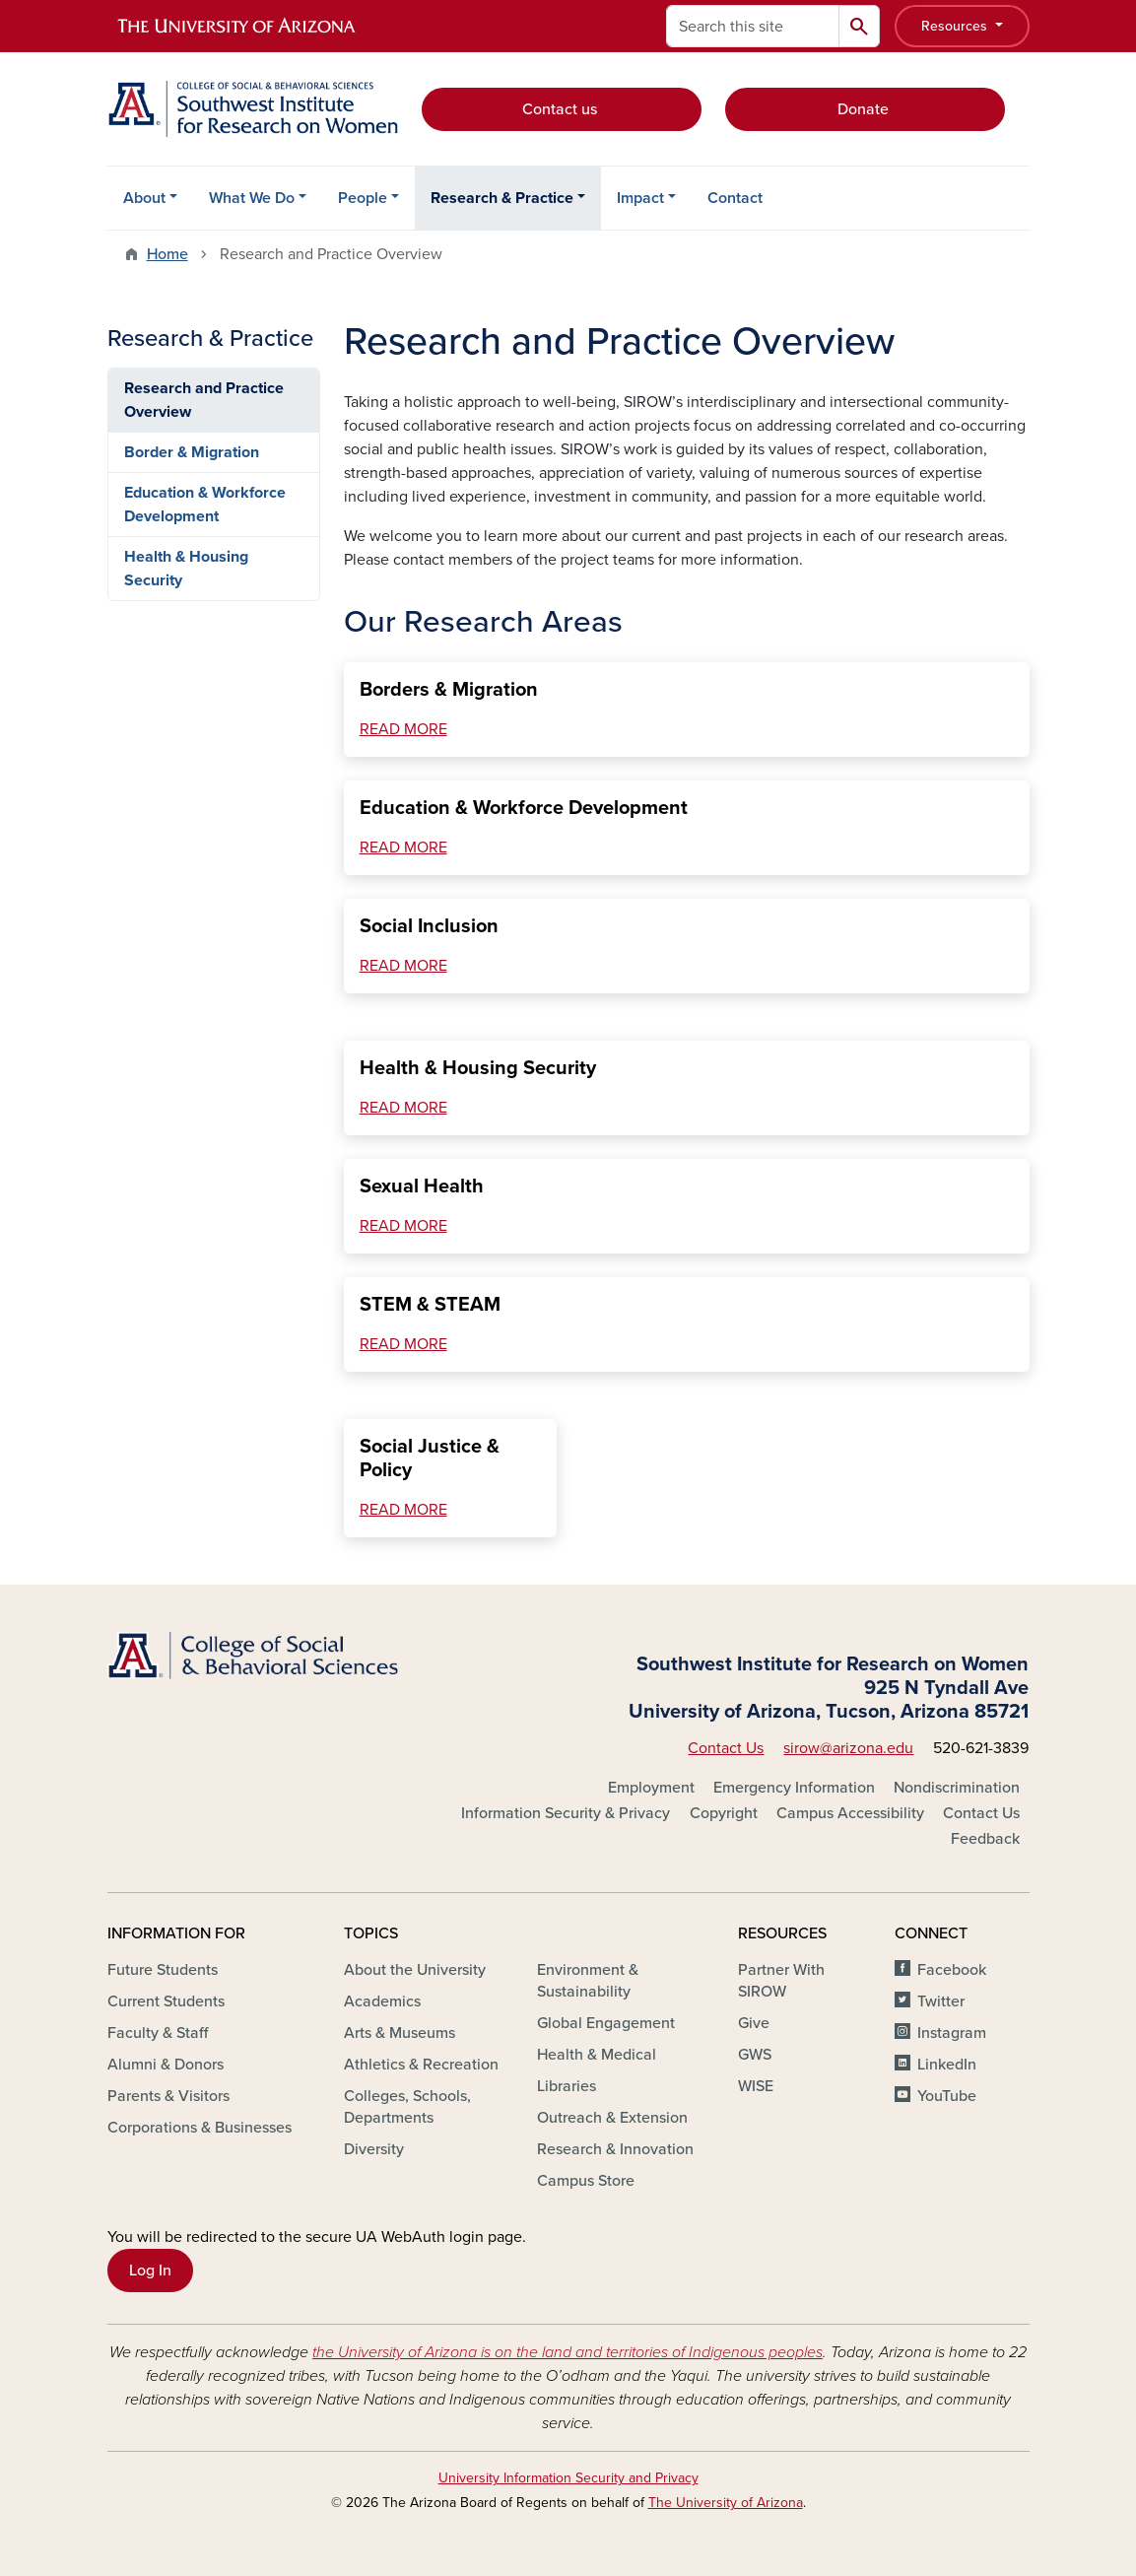 The width and height of the screenshot is (1136, 2576). I want to click on About the University, so click(415, 1970).